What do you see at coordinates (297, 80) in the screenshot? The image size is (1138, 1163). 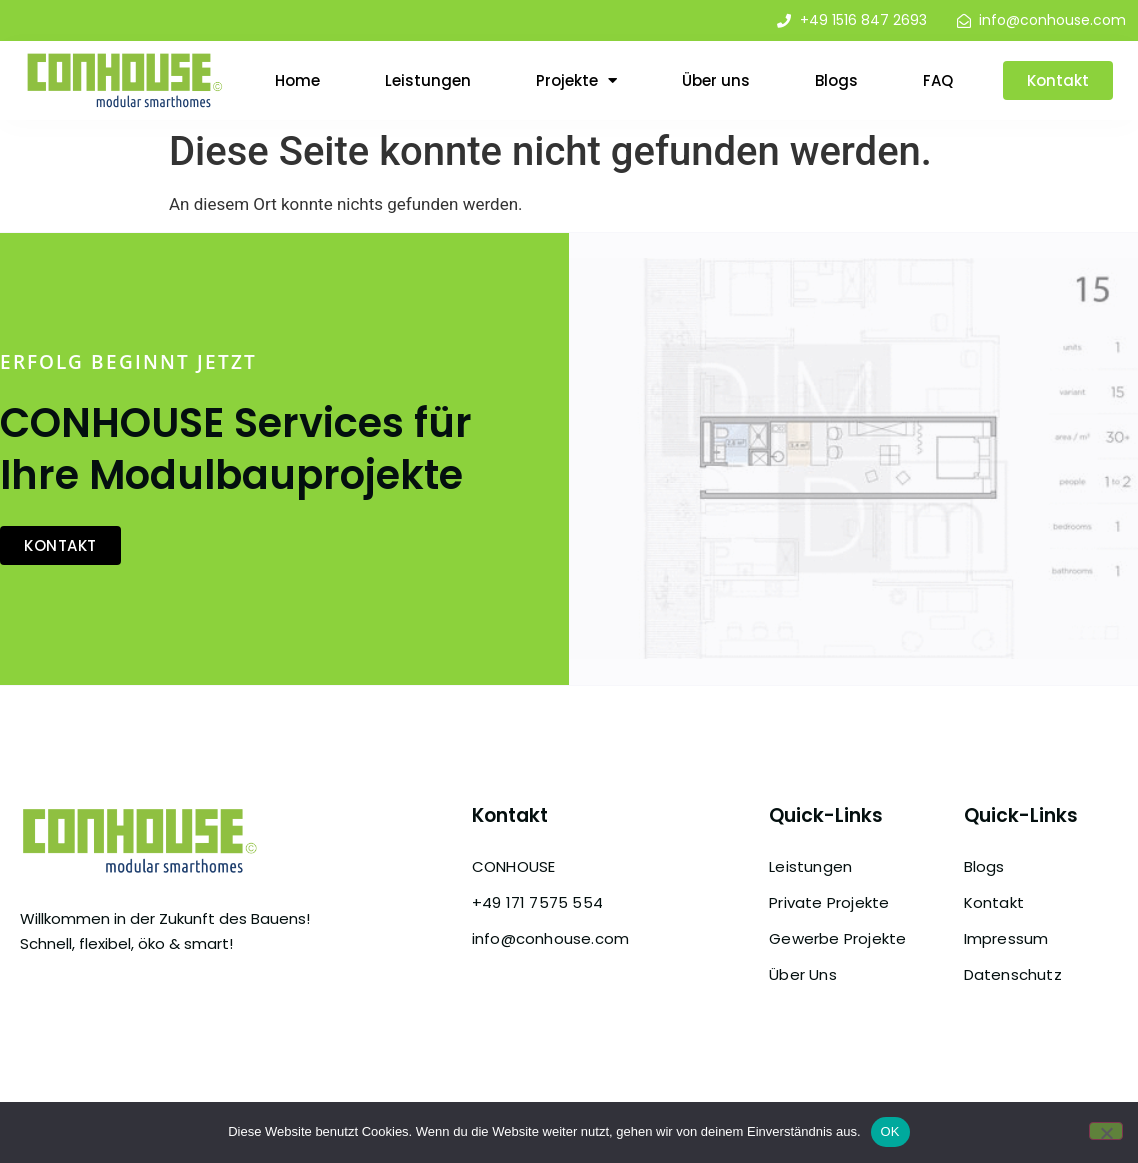 I see `Home` at bounding box center [297, 80].